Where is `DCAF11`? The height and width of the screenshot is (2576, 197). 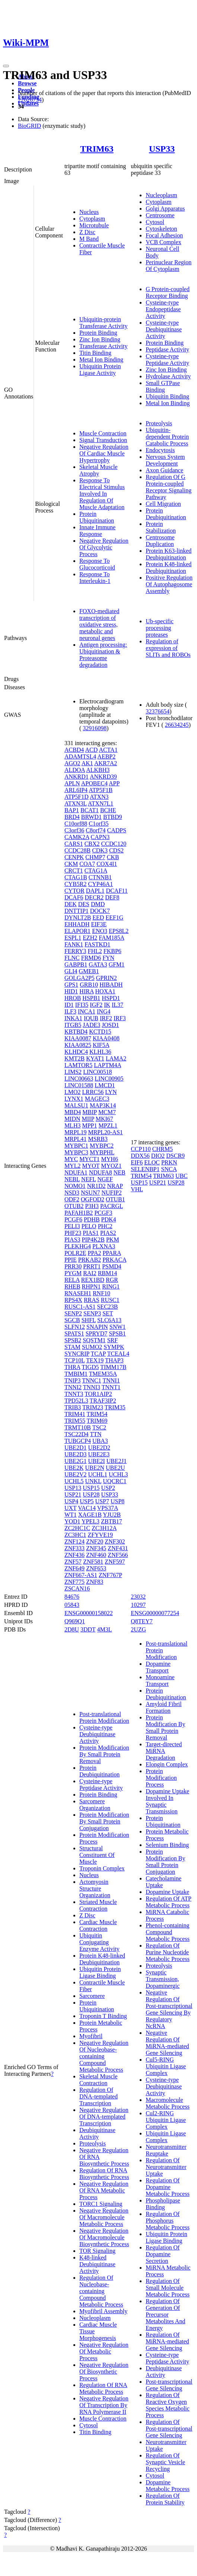 DCAF11 is located at coordinates (117, 890).